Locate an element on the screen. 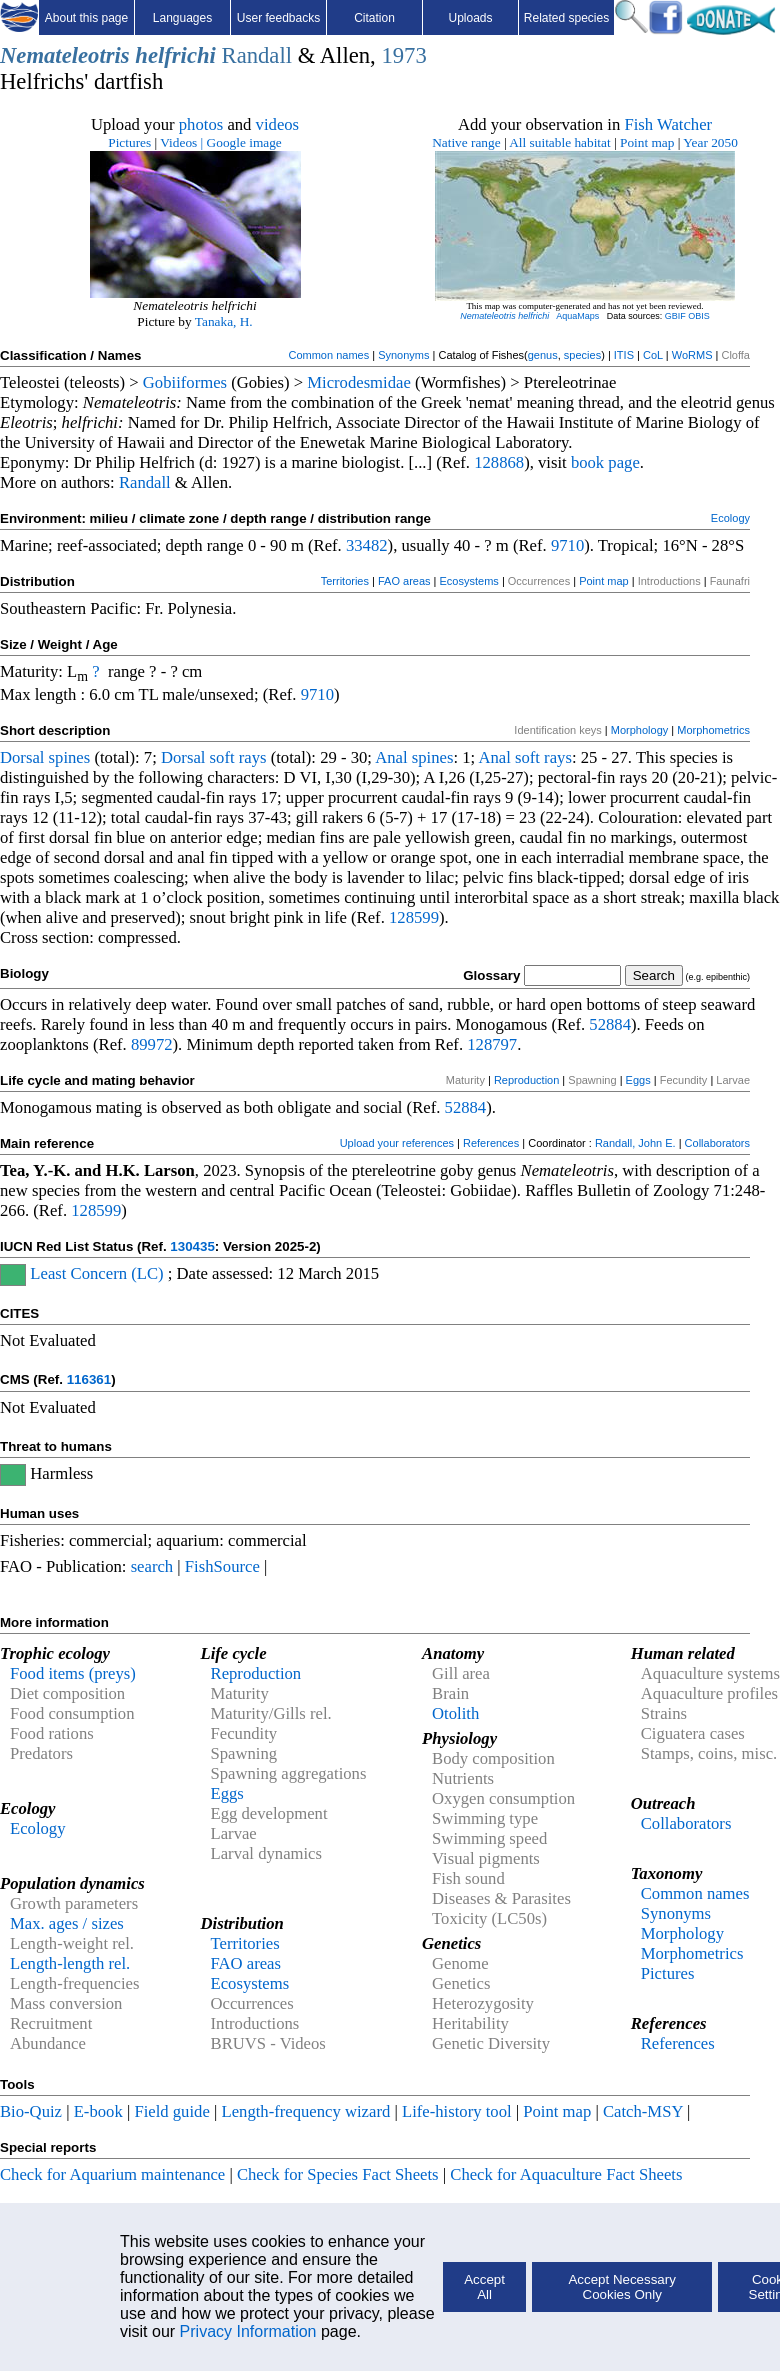 The height and width of the screenshot is (2371, 780). Morphology is located at coordinates (639, 730).